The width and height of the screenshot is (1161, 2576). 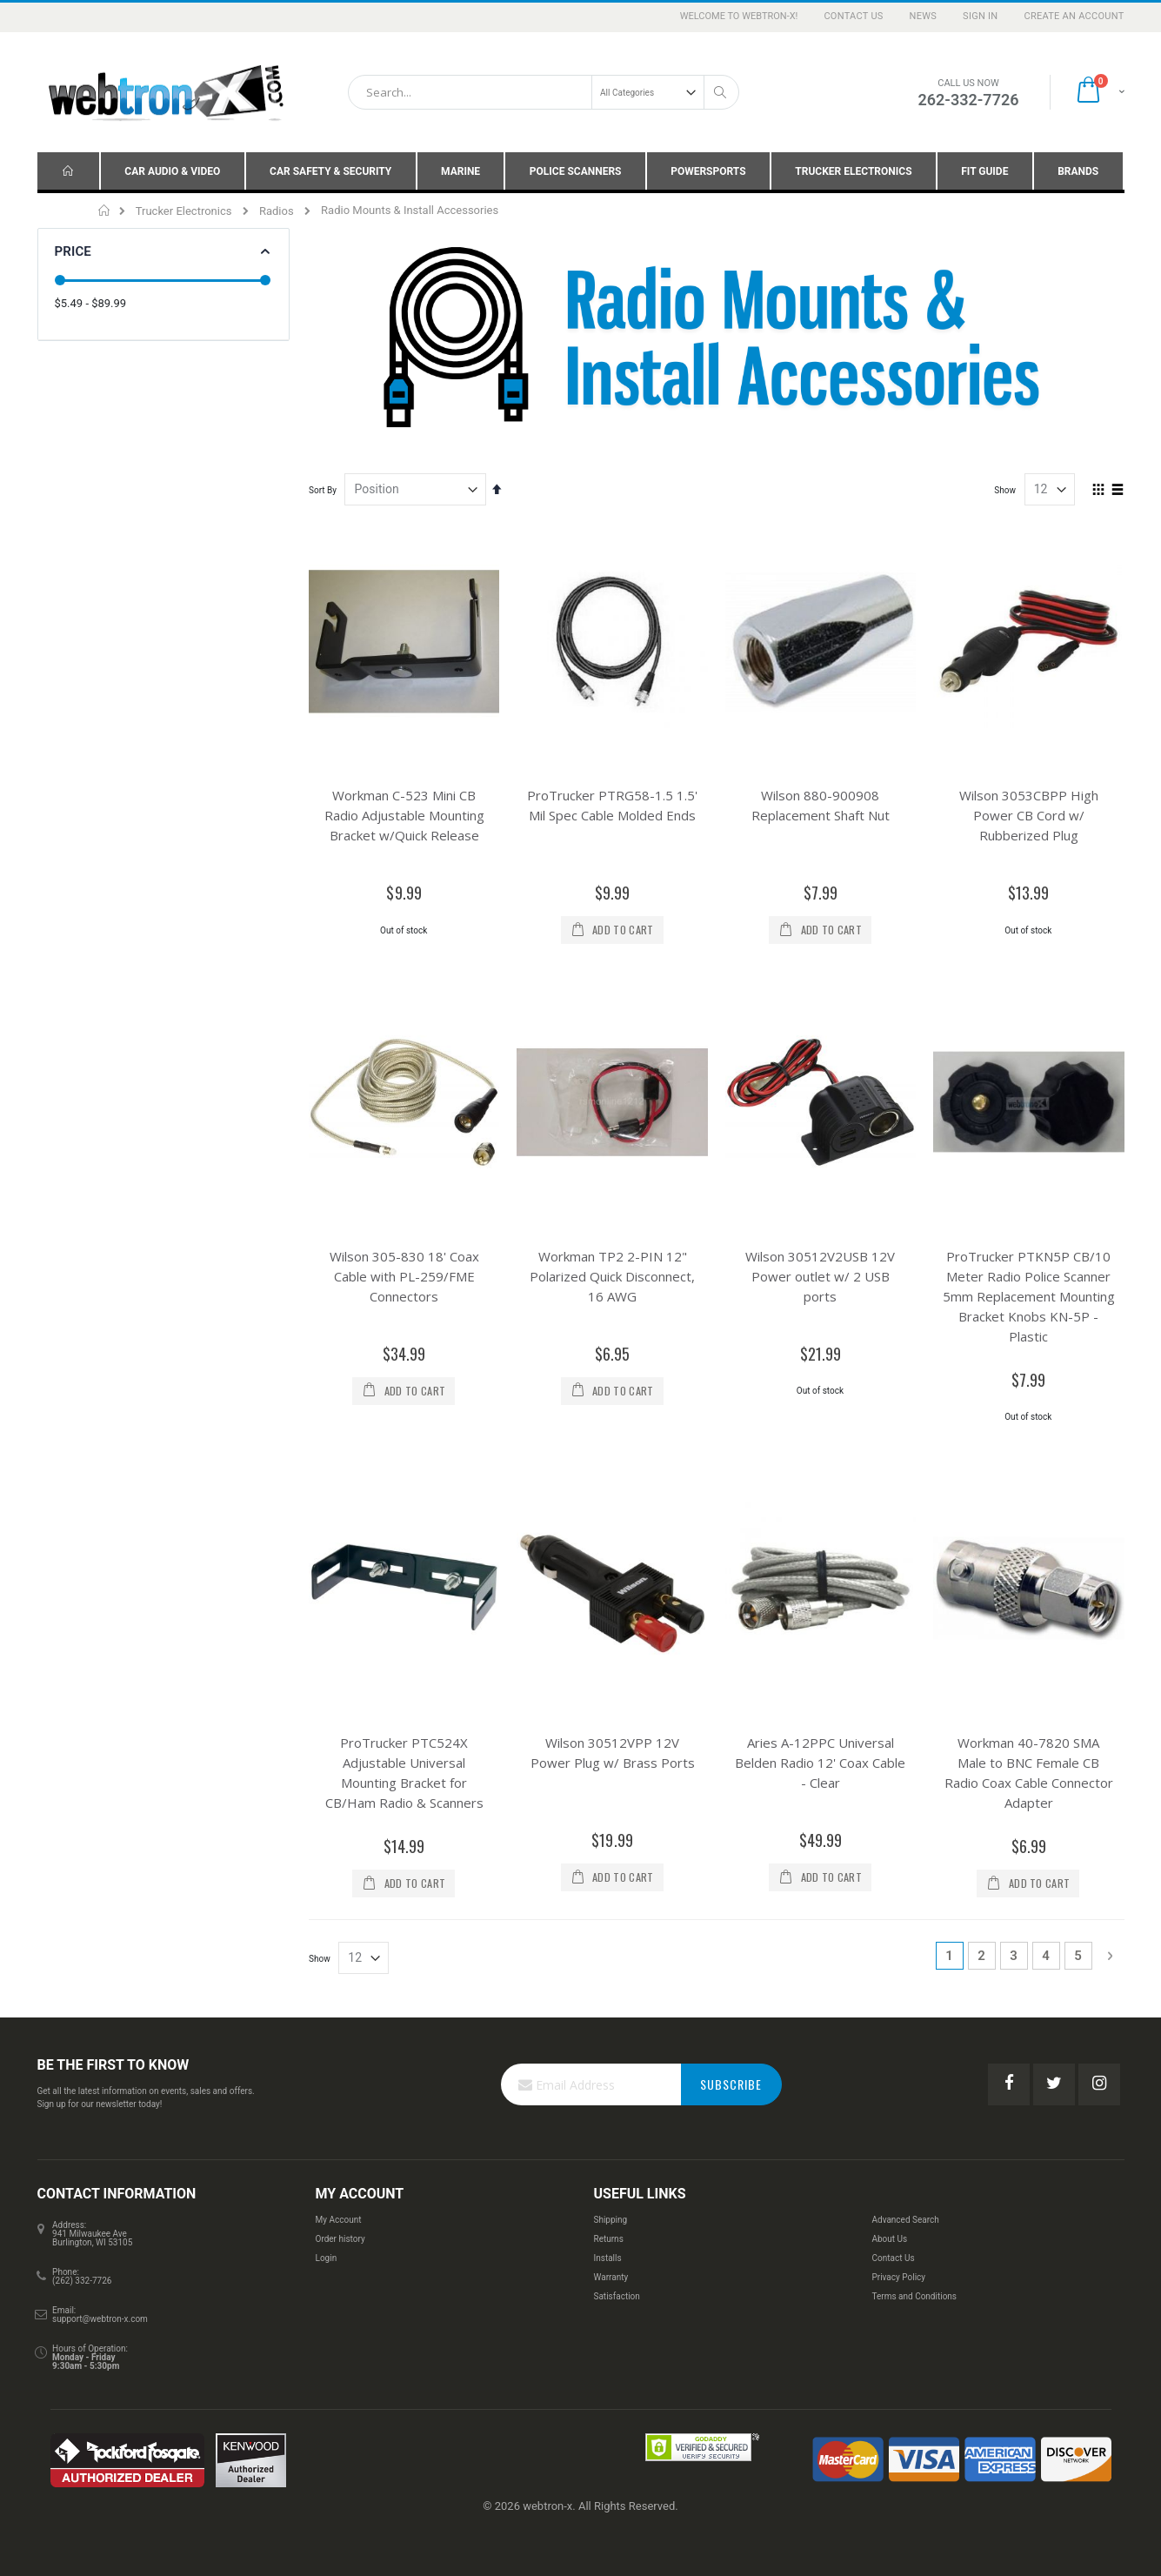 I want to click on Installs, so click(x=607, y=2219).